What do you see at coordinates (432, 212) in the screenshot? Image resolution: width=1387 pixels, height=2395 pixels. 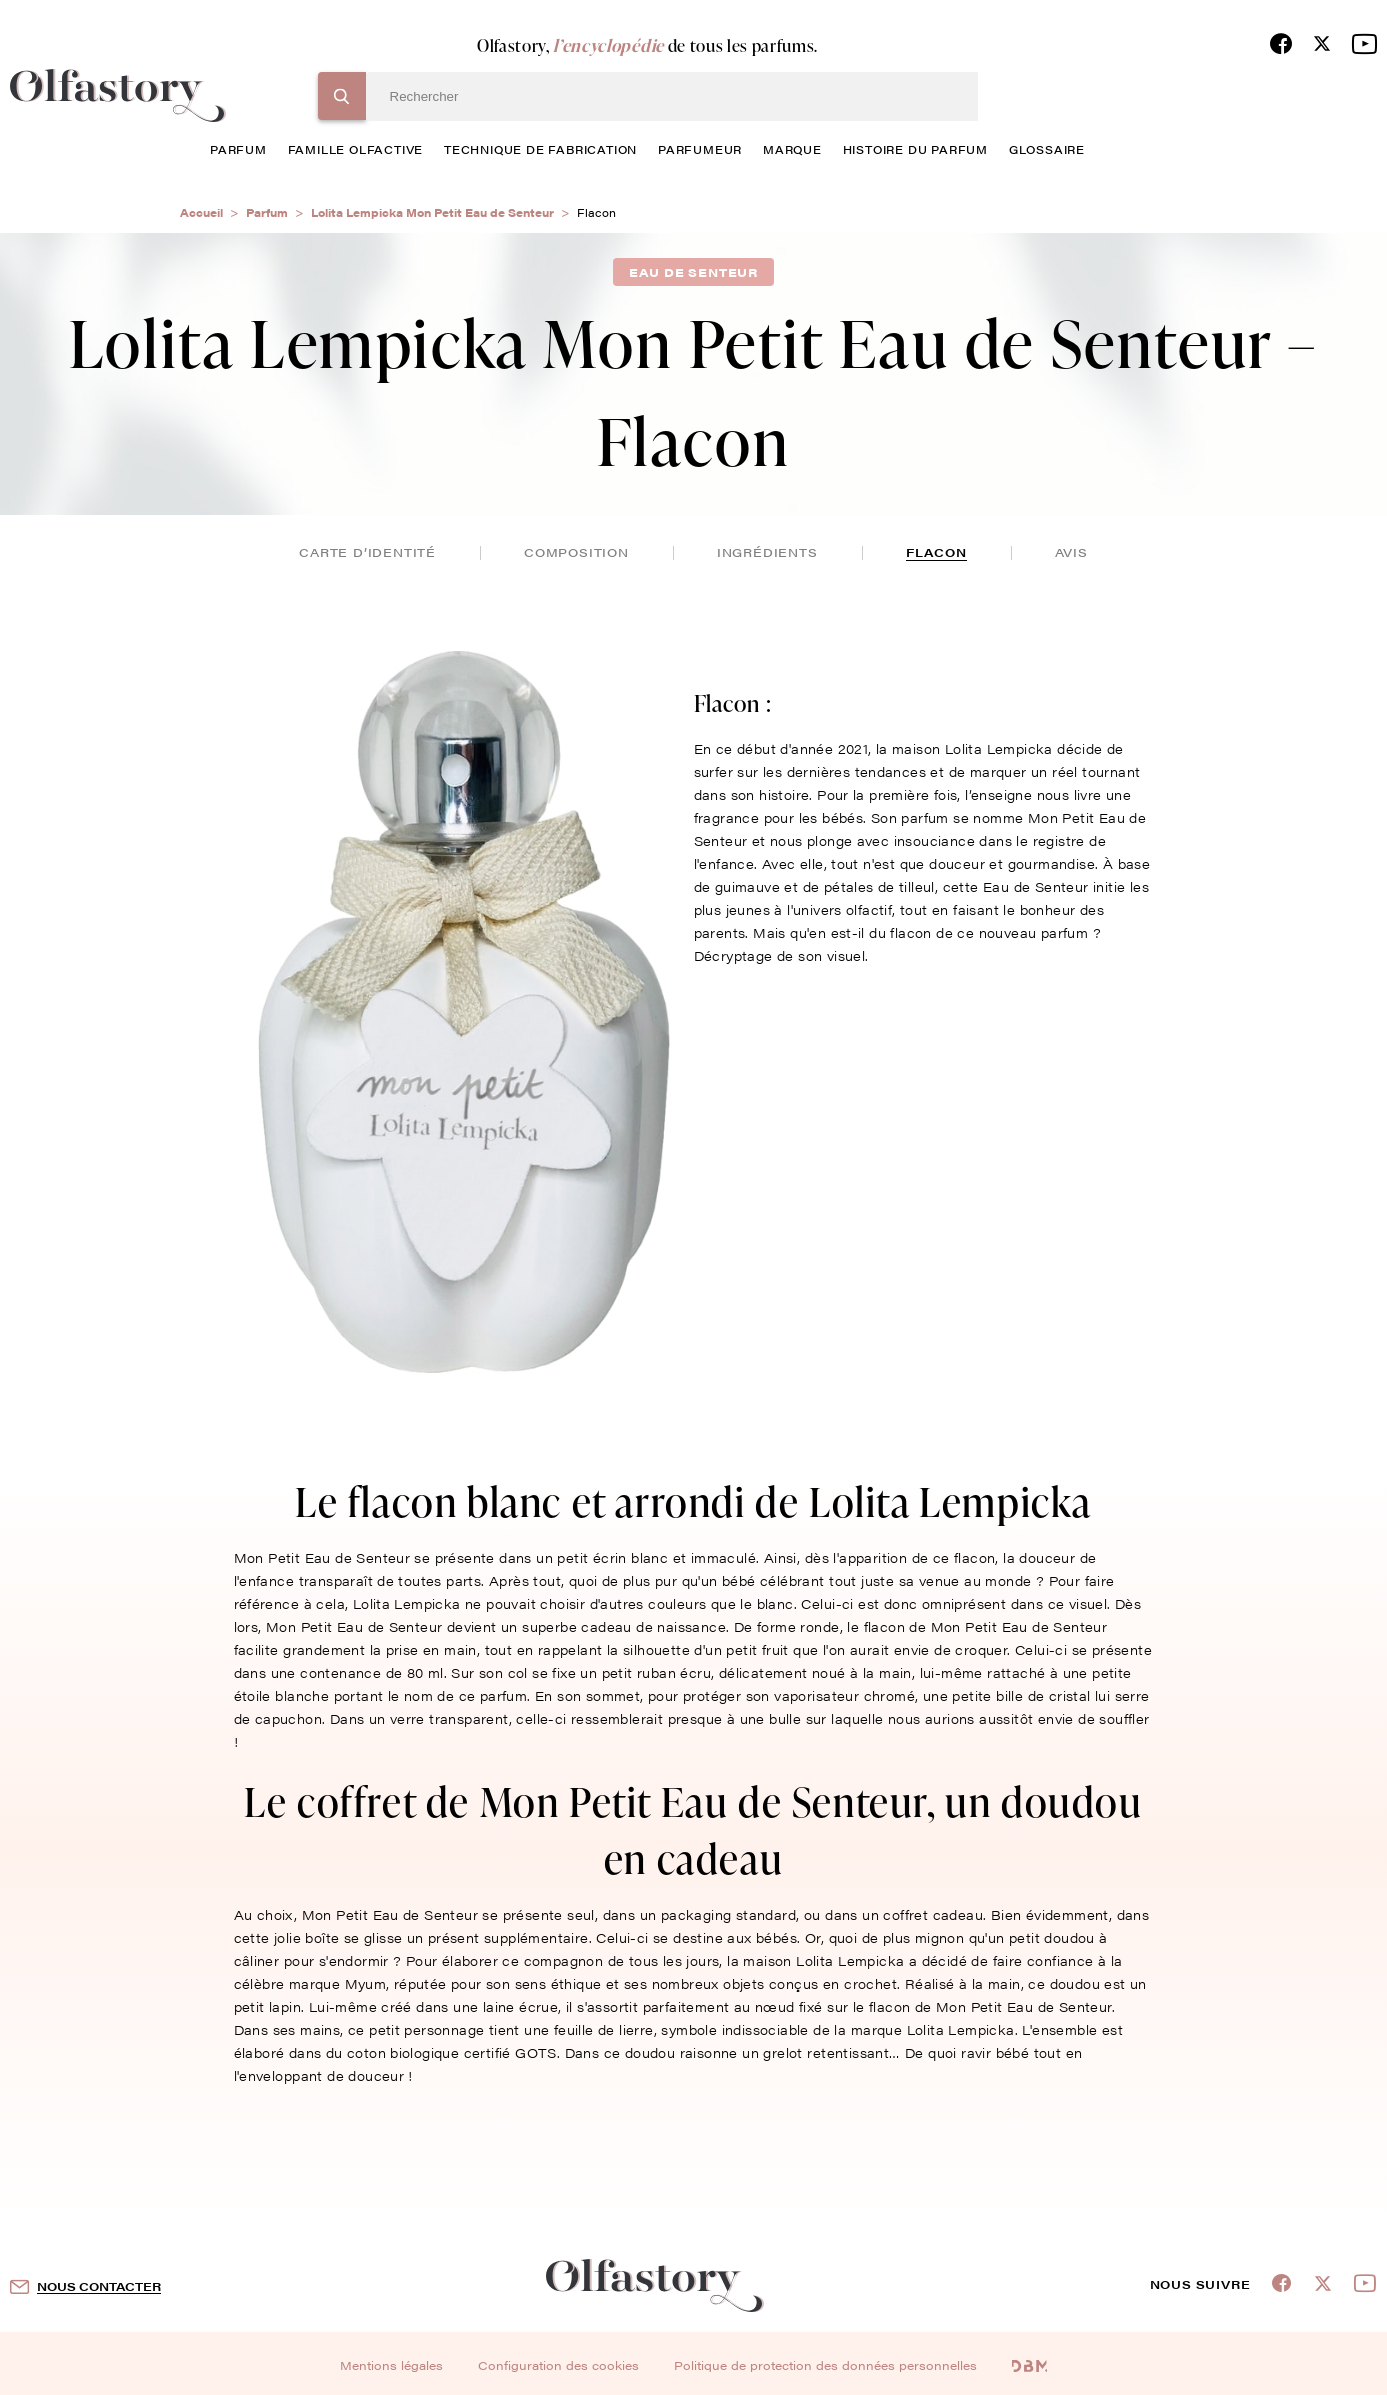 I see `Lolita Lempicka Mon Petit Eau de Senteur` at bounding box center [432, 212].